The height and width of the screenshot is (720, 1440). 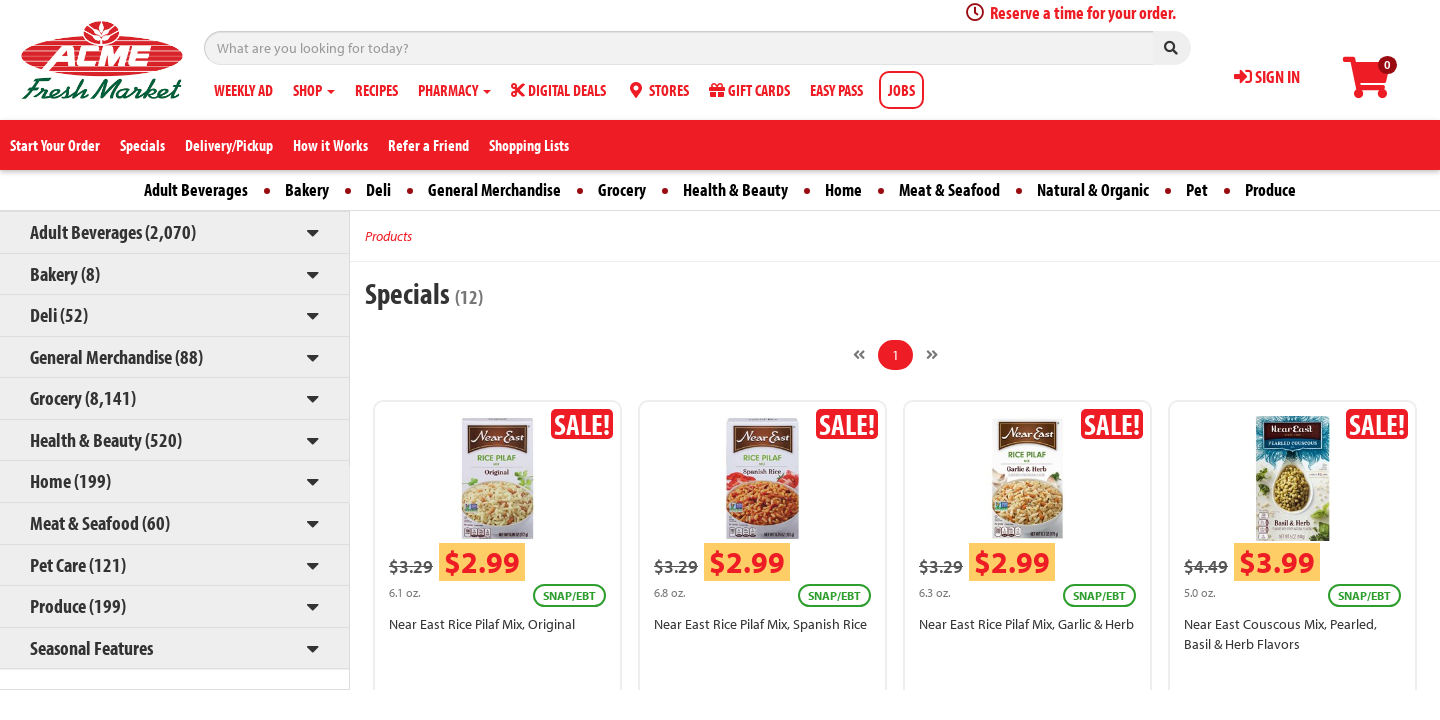 I want to click on [Next], so click(x=932, y=355).